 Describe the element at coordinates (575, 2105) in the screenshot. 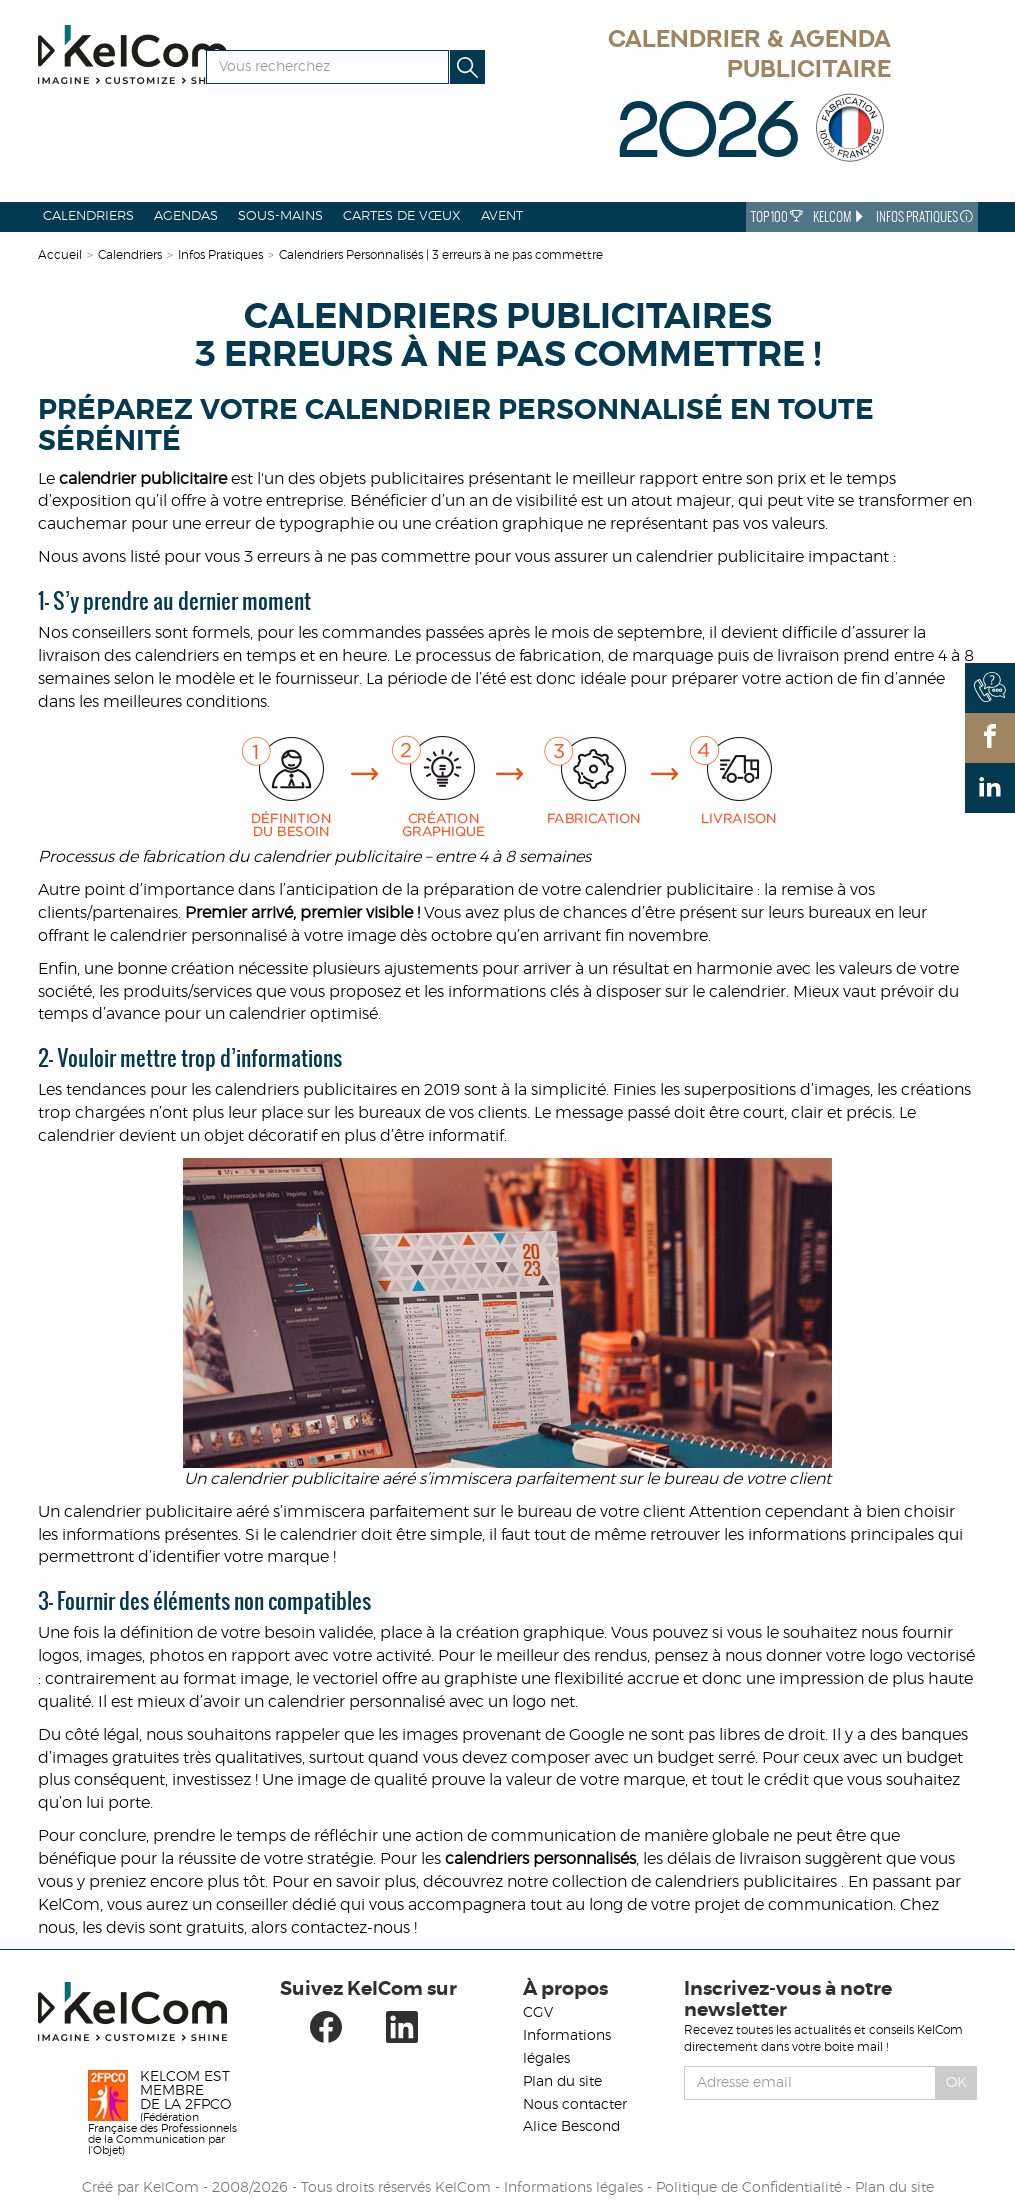

I see `Nous contacter` at that location.